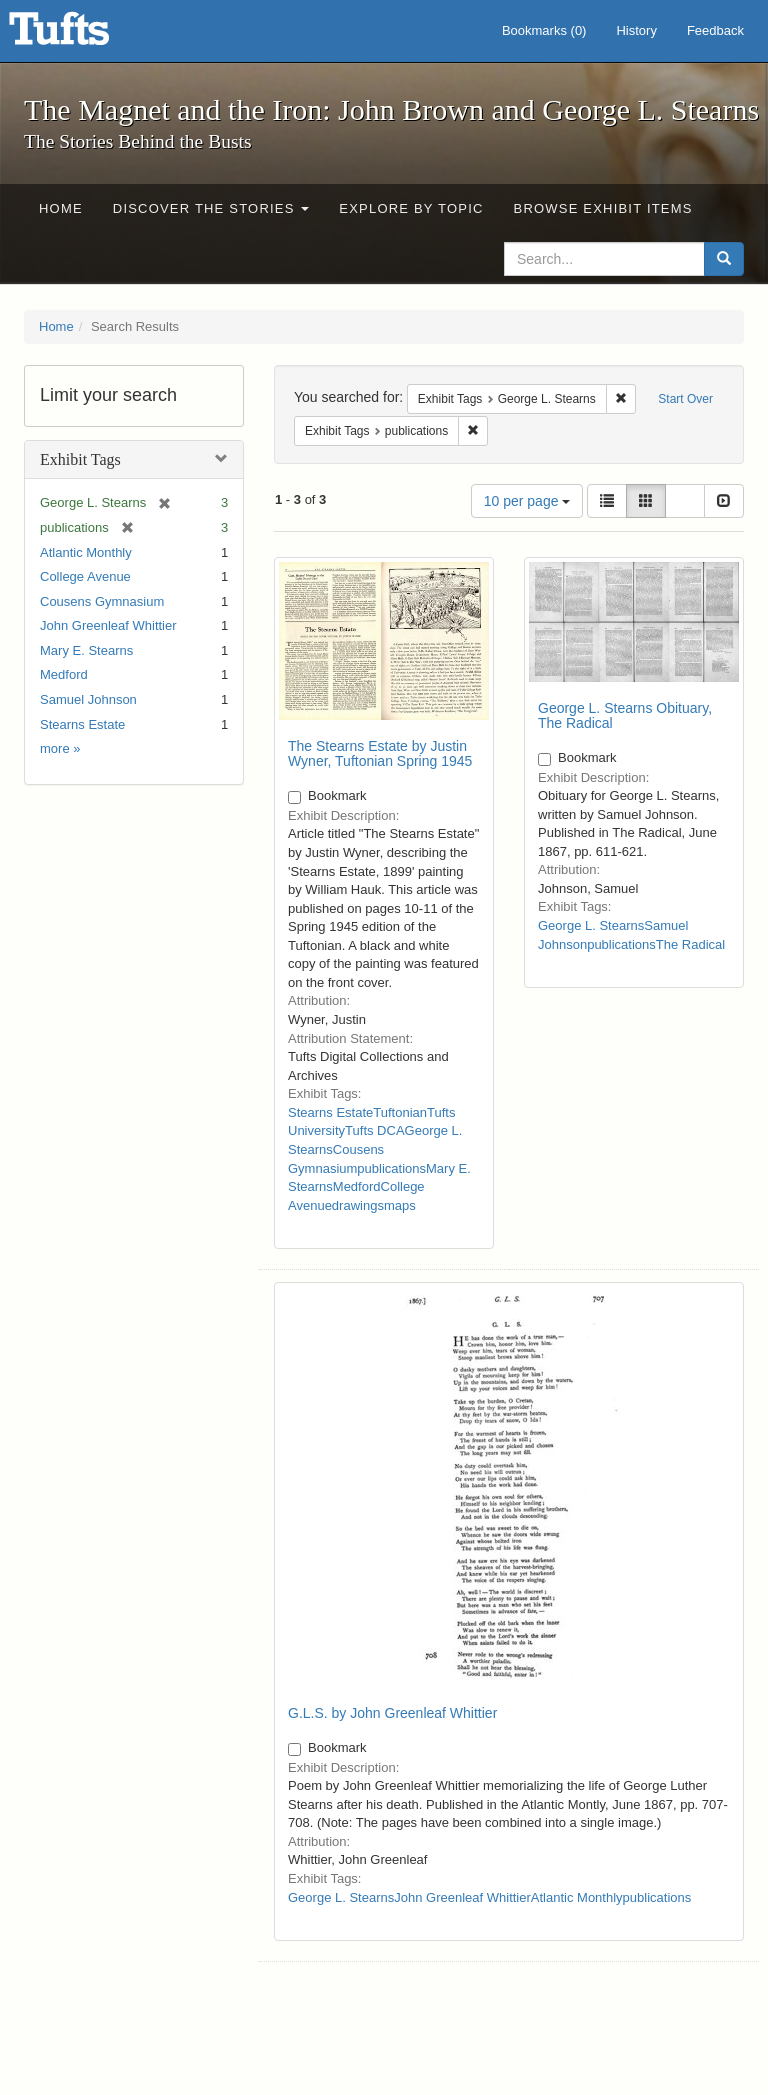  What do you see at coordinates (102, 601) in the screenshot?
I see `Cousens Gymnasium` at bounding box center [102, 601].